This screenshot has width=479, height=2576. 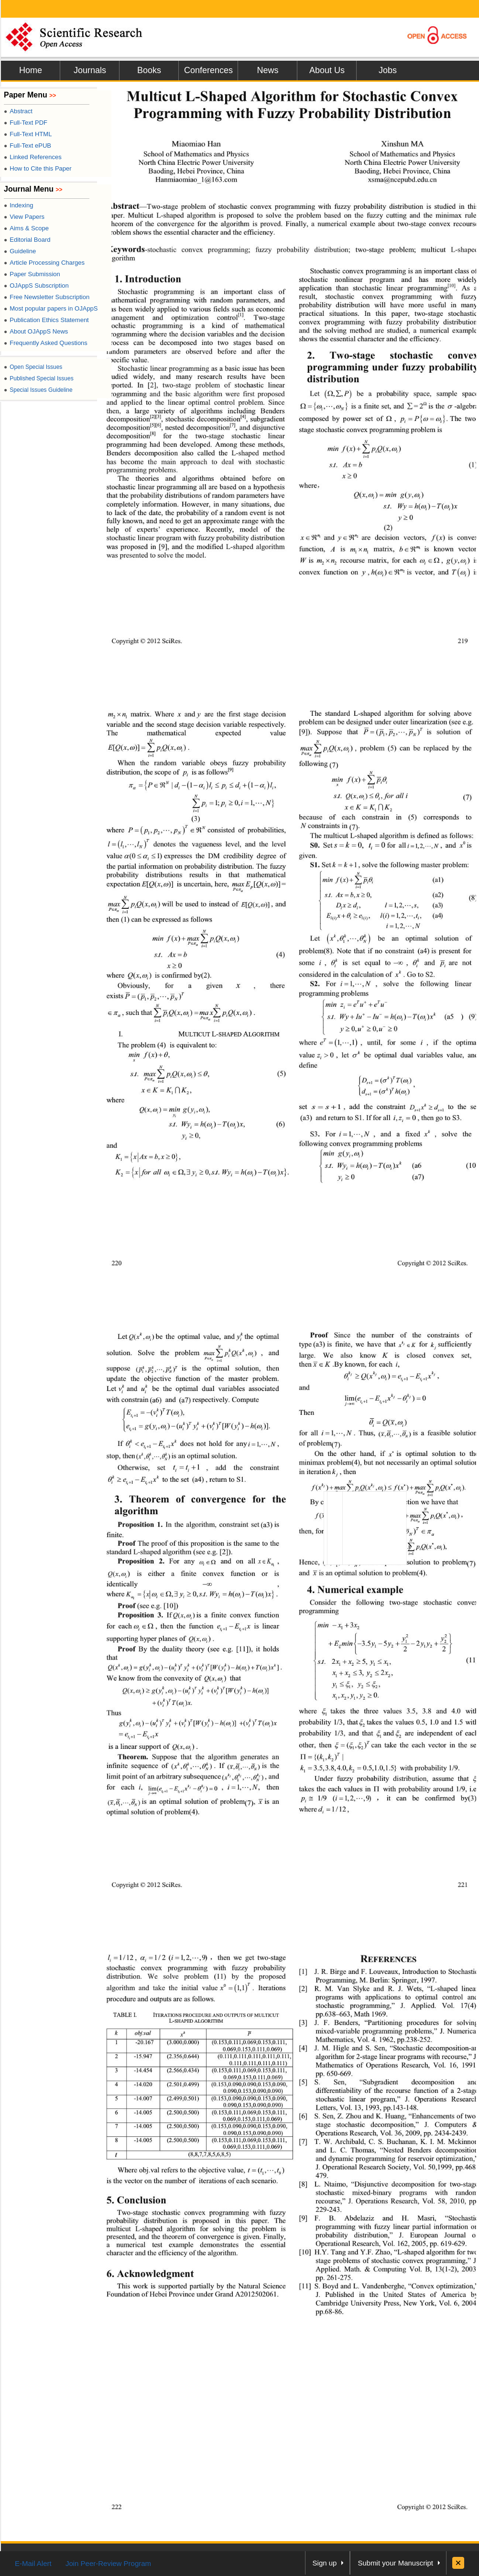 What do you see at coordinates (46, 297) in the screenshot?
I see `Free Newsletter Subscription` at bounding box center [46, 297].